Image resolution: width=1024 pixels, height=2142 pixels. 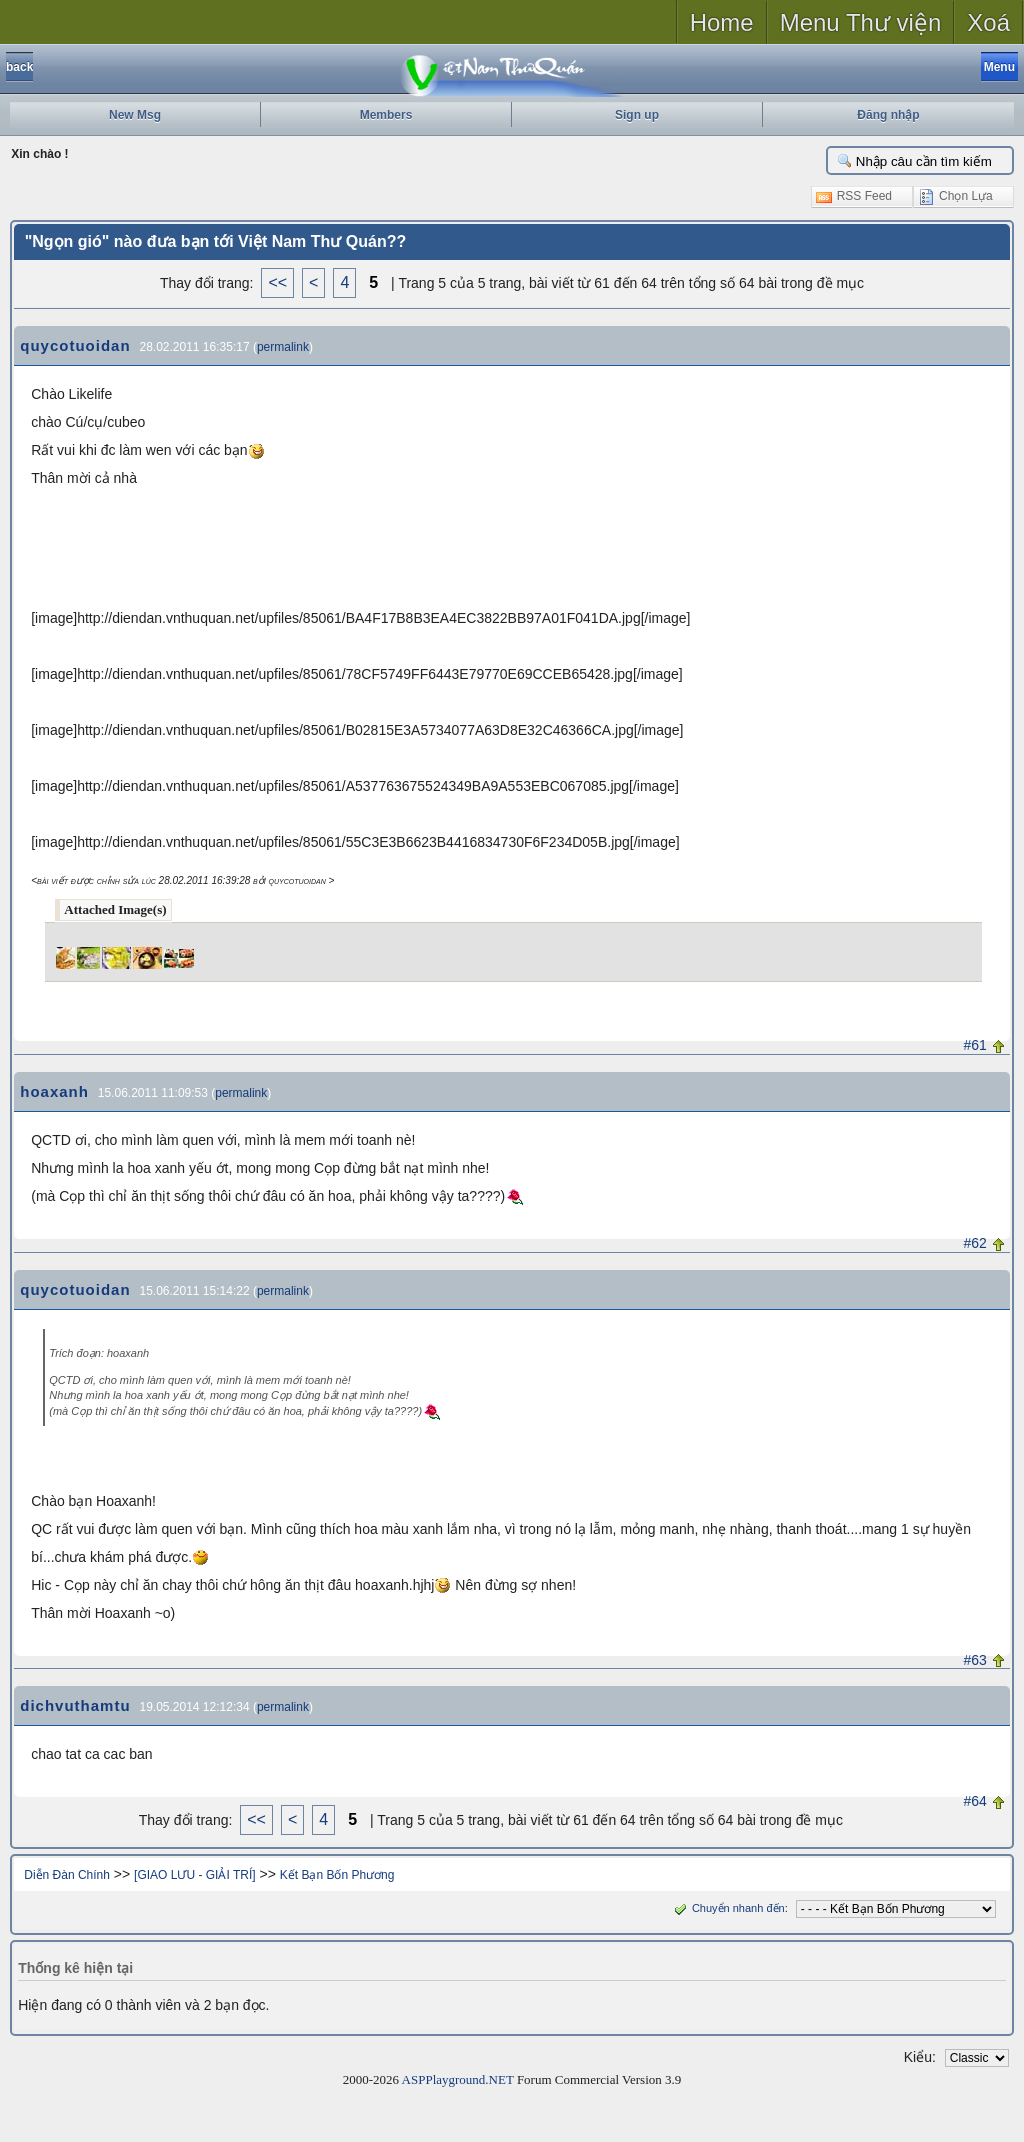 I want to click on New Msg, so click(x=135, y=115).